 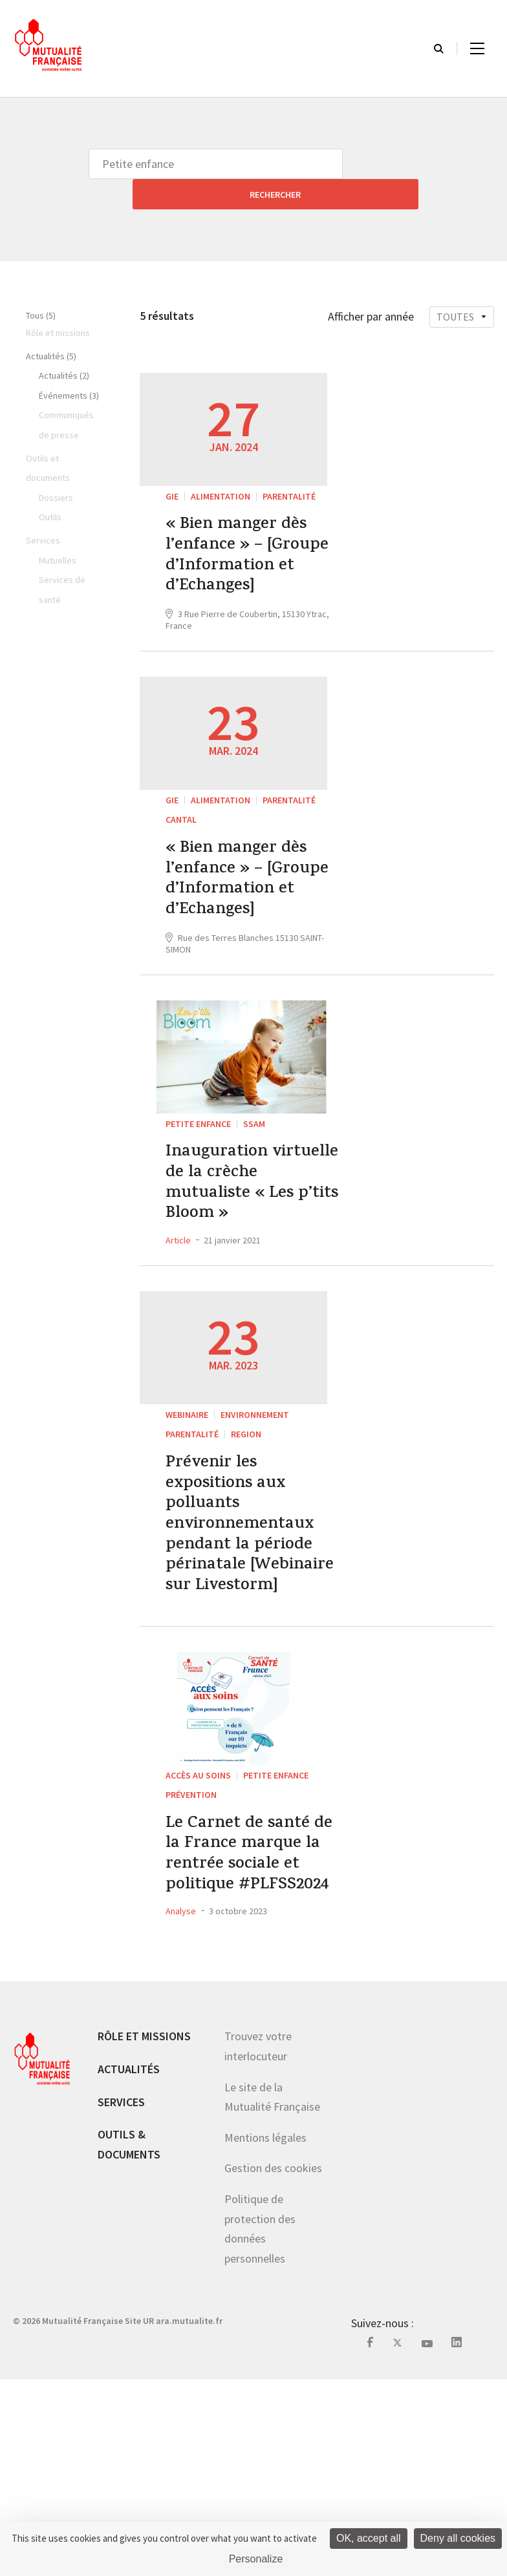 I want to click on Rôle et missions, so click(x=144, y=2233).